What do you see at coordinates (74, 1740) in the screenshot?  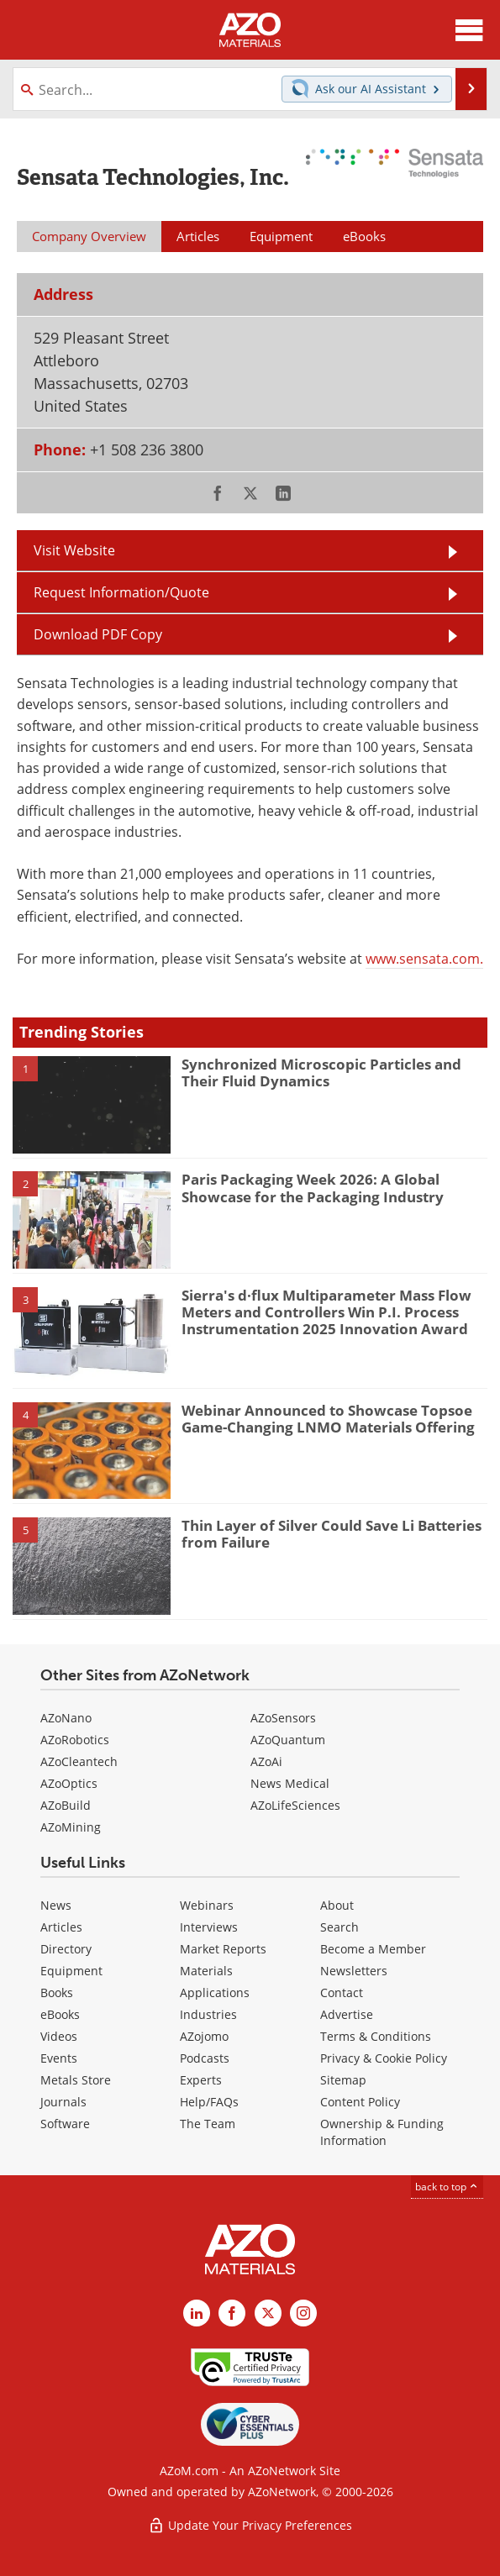 I see `AZoRobotics` at bounding box center [74, 1740].